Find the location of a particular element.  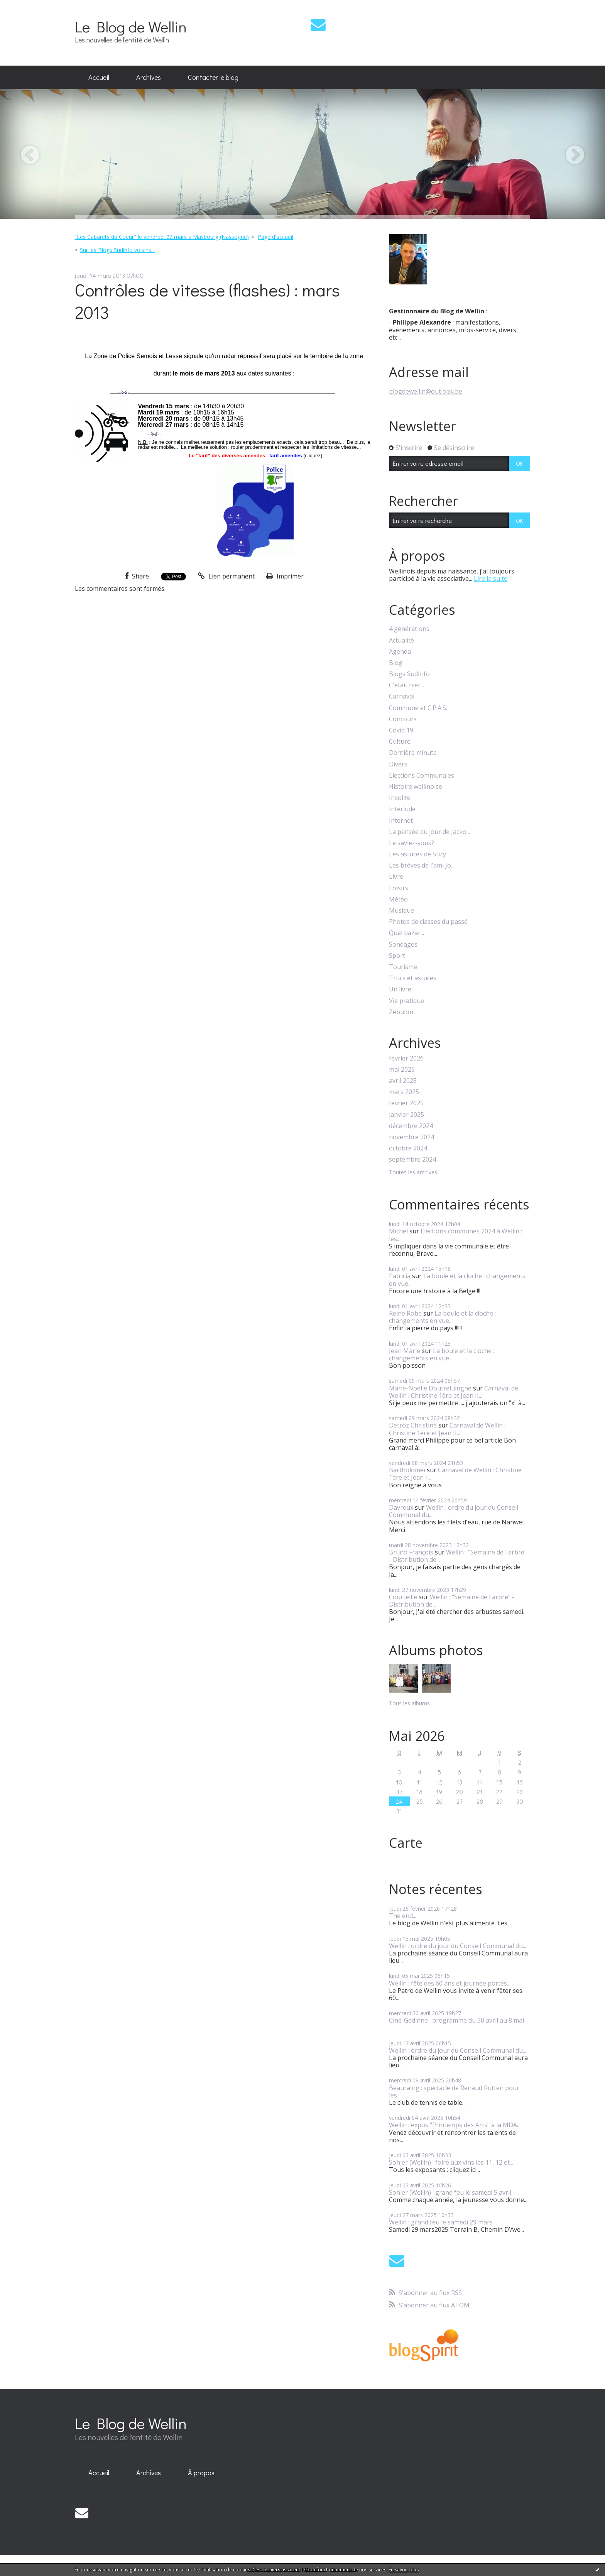

Wellin : grand feu le samedi 29 mars is located at coordinates (441, 2222).